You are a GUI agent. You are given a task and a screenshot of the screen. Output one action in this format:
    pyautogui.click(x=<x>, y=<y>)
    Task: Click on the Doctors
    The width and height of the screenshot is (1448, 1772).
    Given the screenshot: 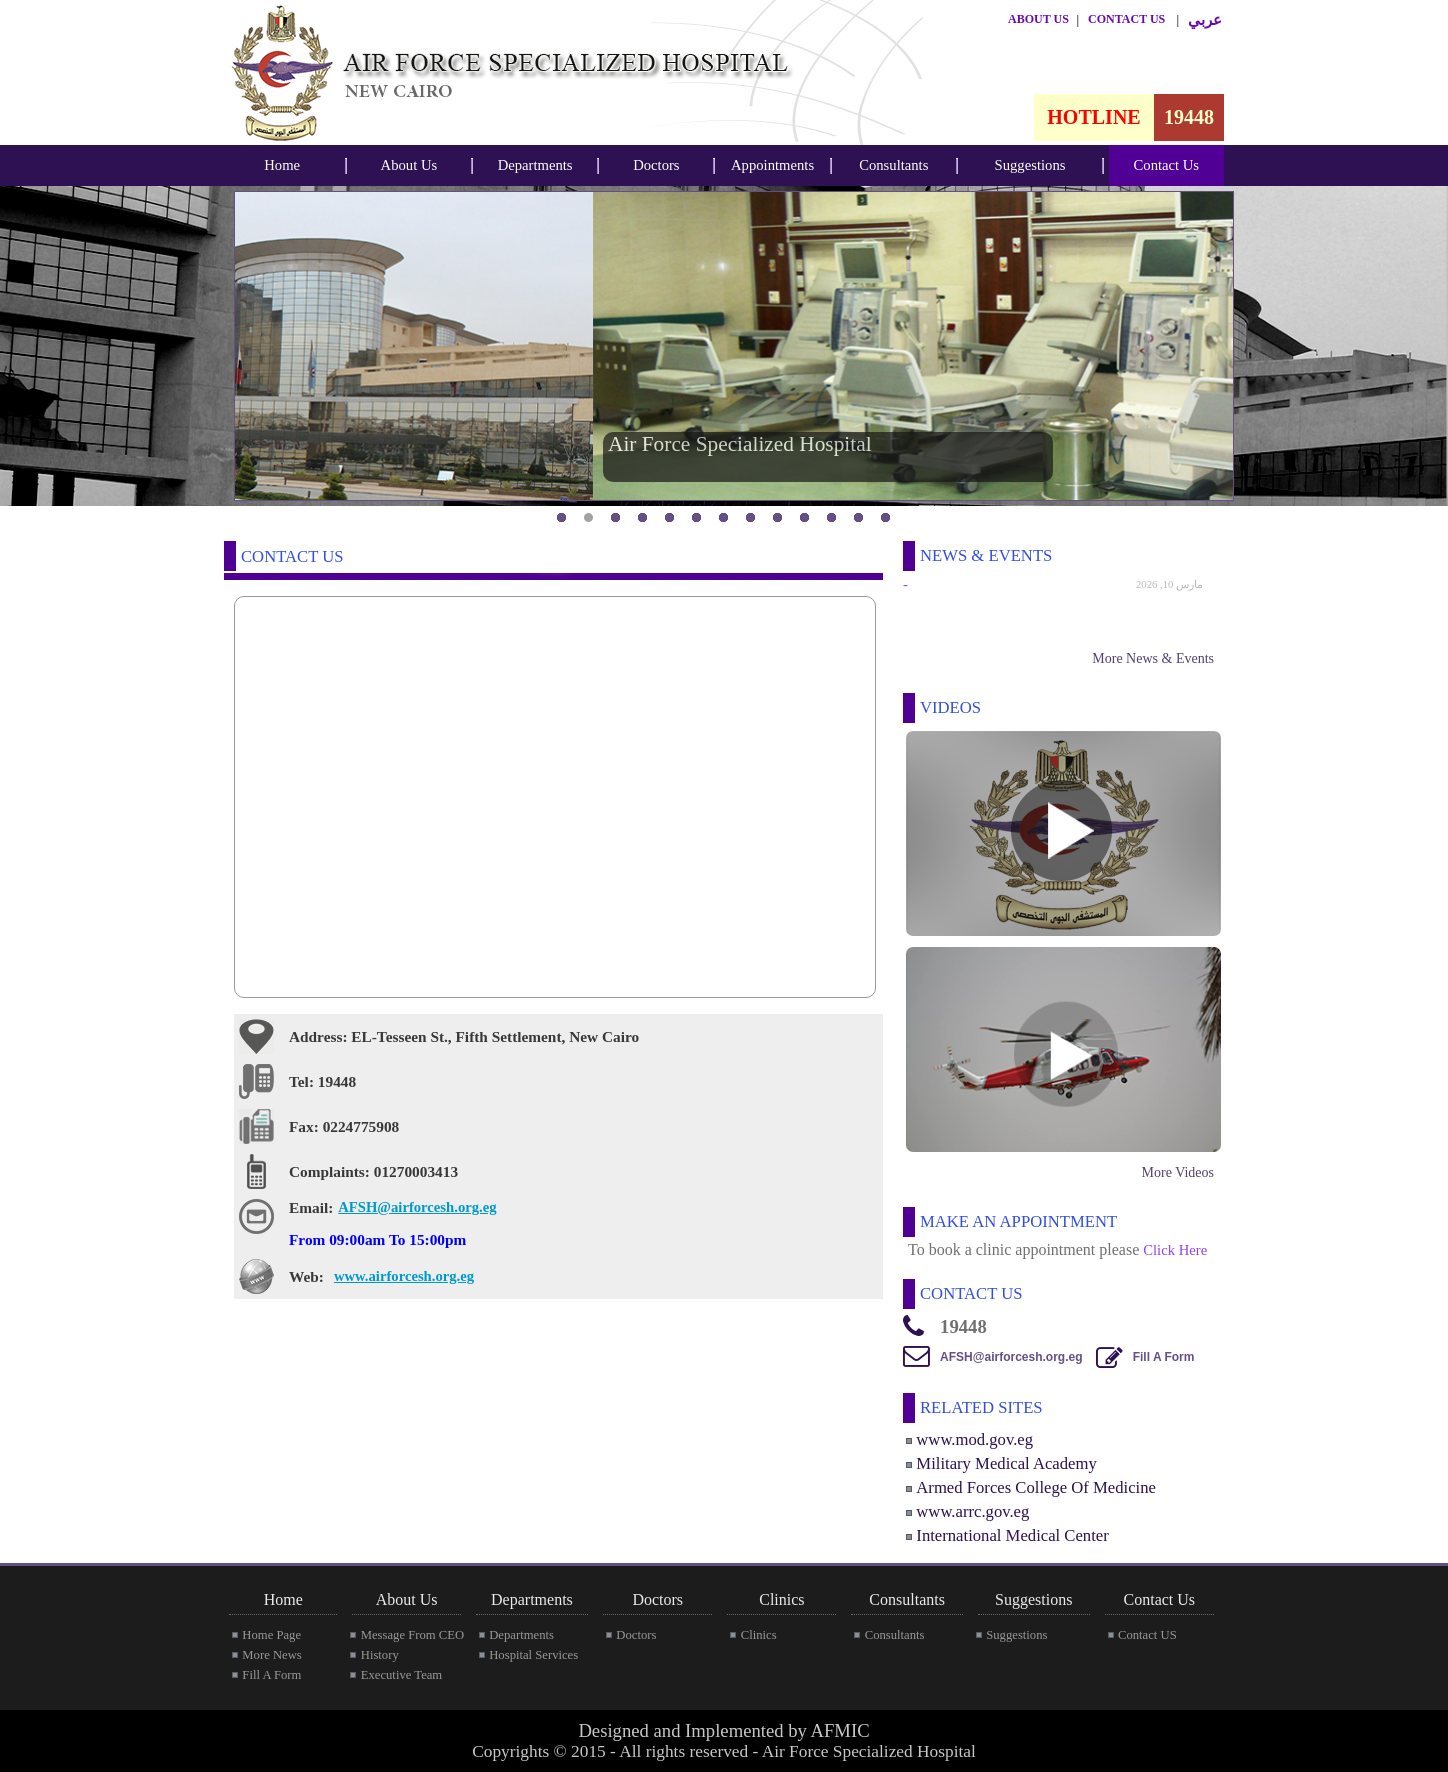 What is the action you would take?
    pyautogui.click(x=656, y=165)
    